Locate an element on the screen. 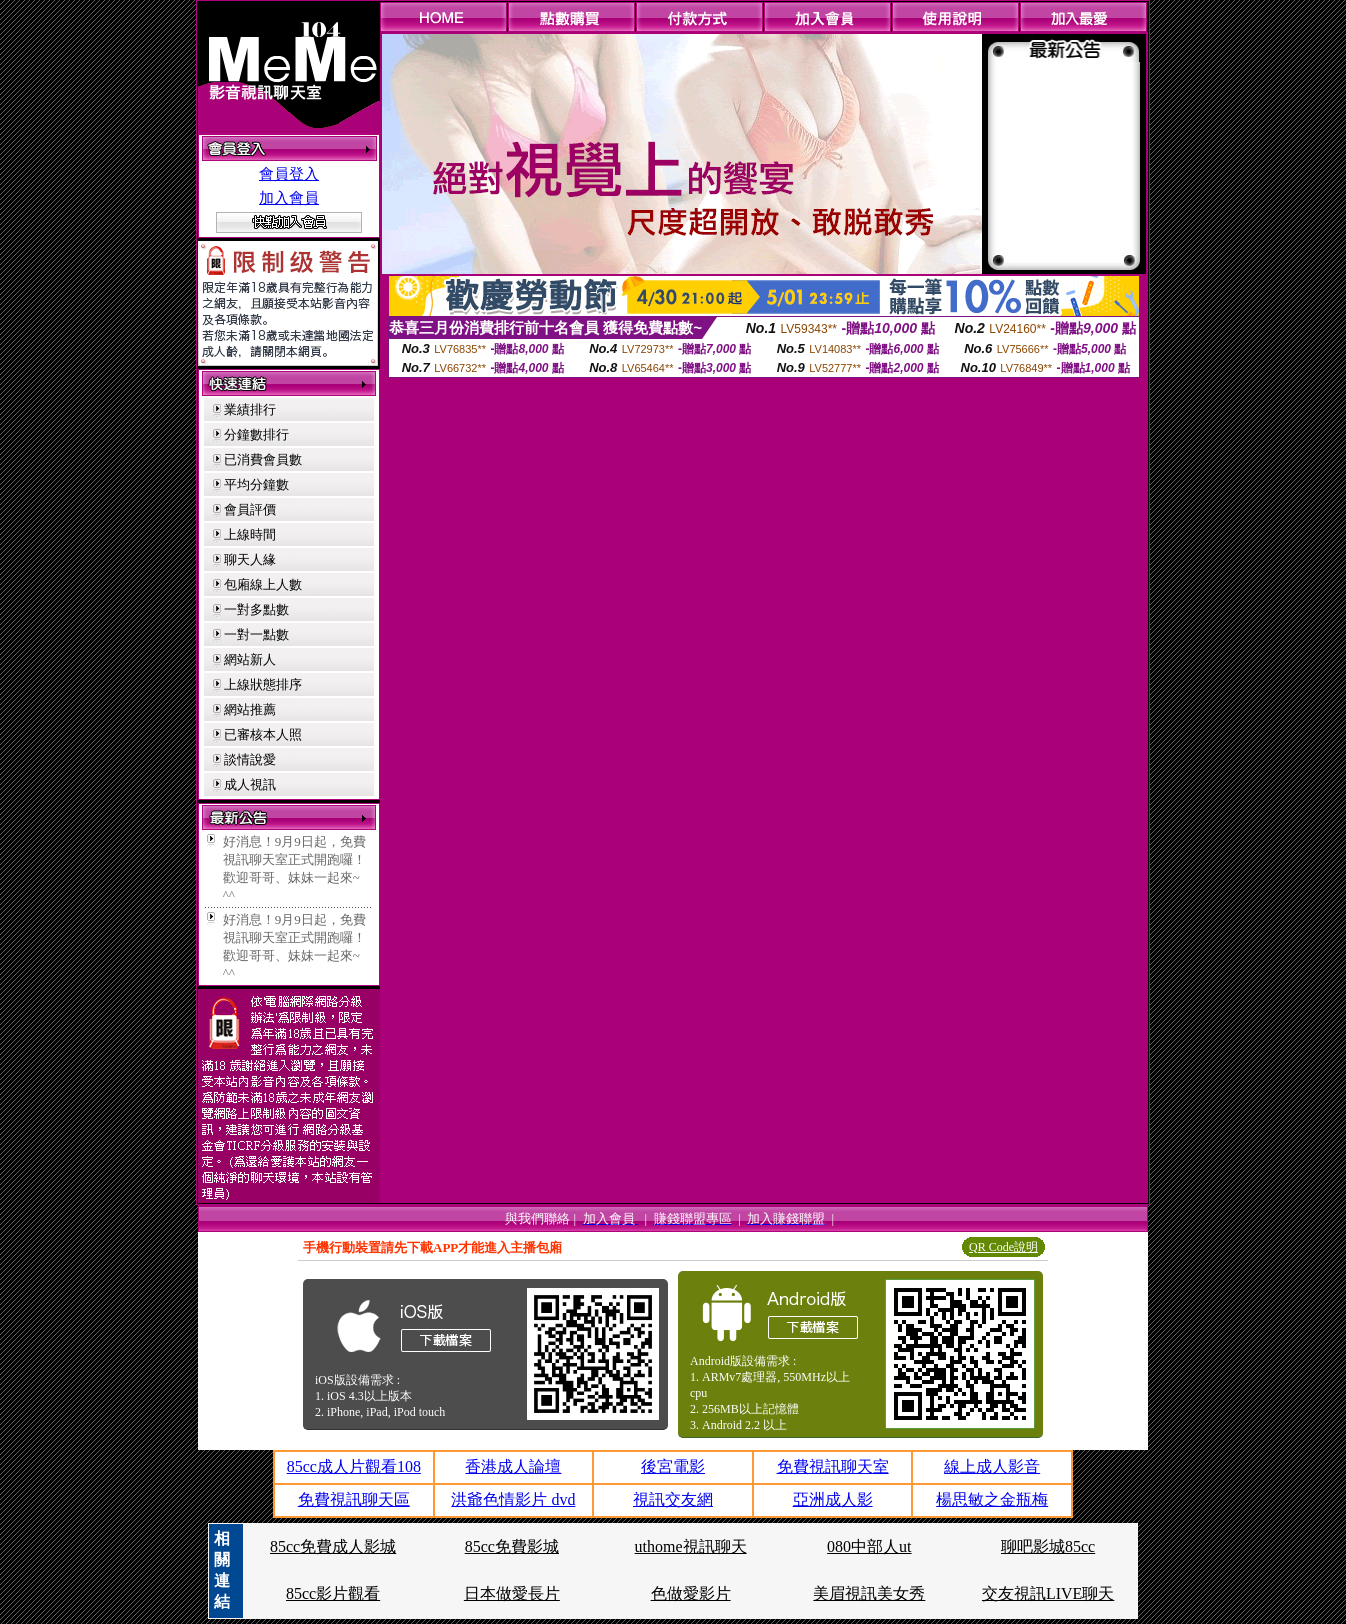 This screenshot has height=1624, width=1346. 85cc免費影城 is located at coordinates (512, 1546).